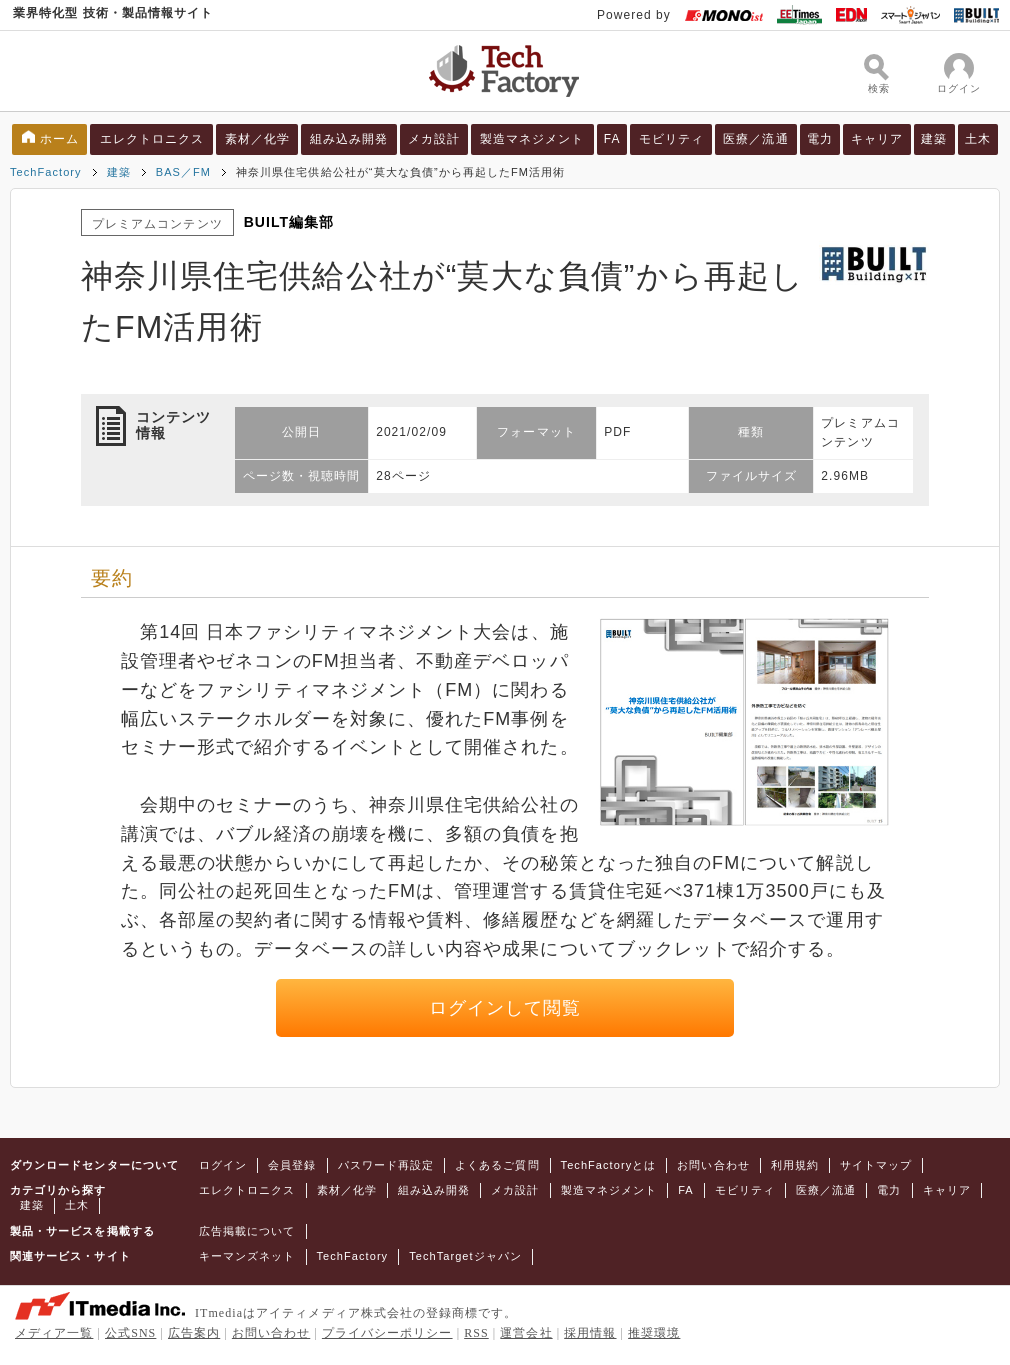 The width and height of the screenshot is (1010, 1365). Describe the element at coordinates (152, 139) in the screenshot. I see `エレクトロニクス` at that location.